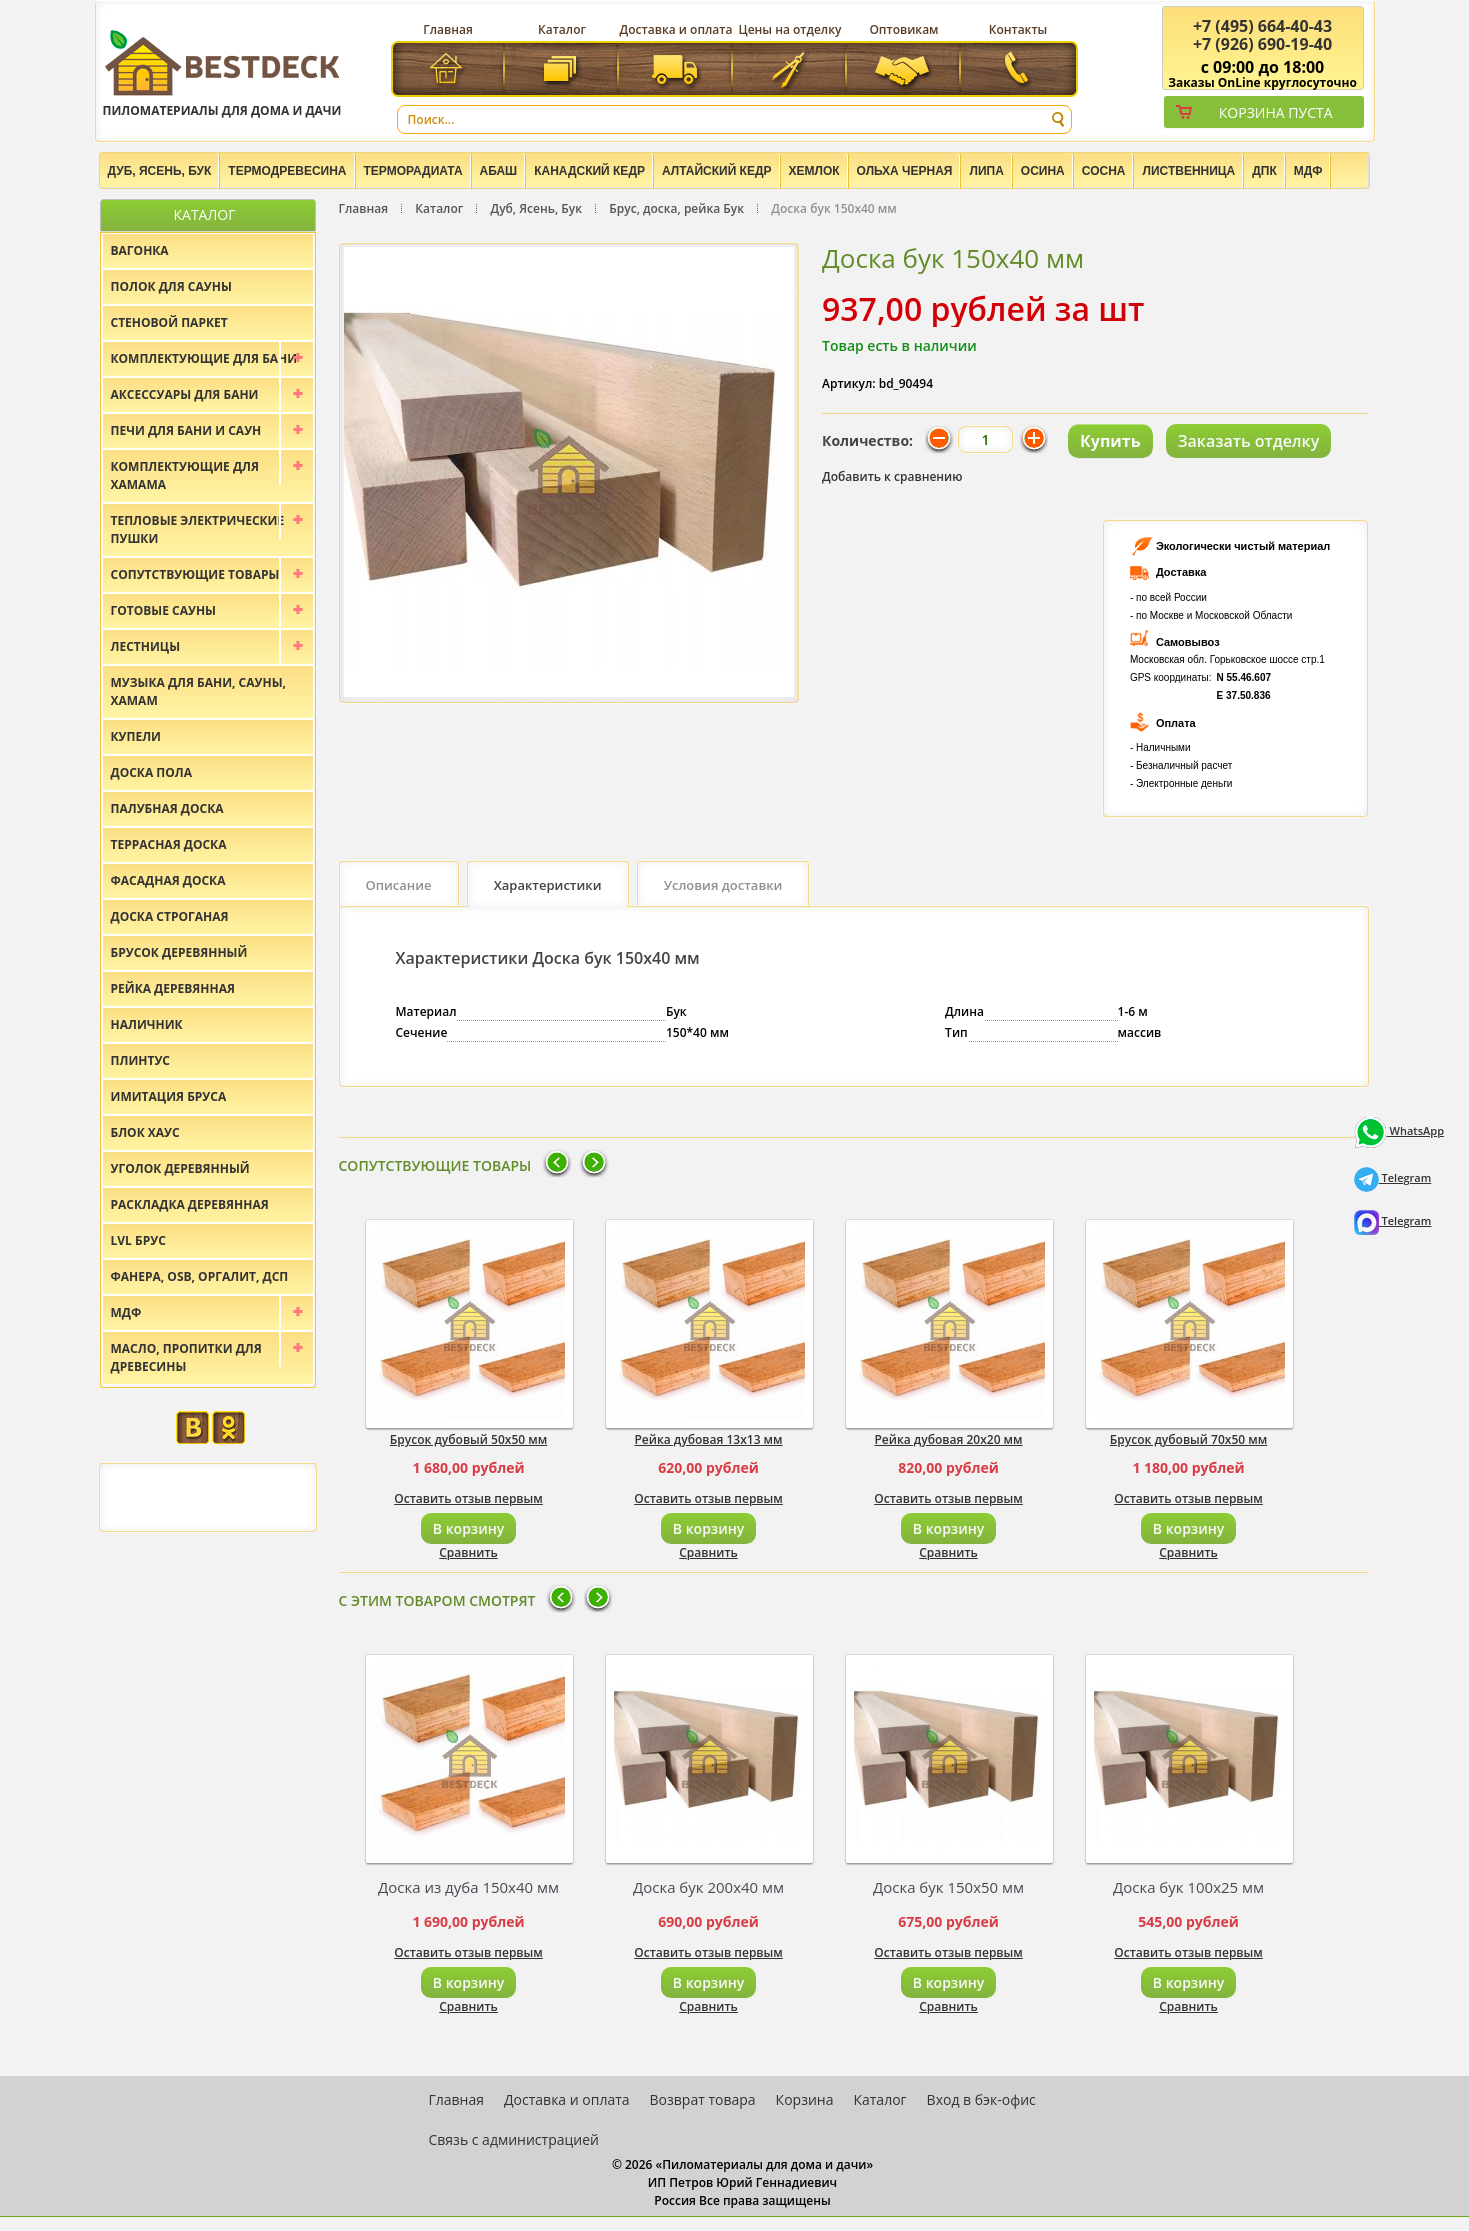  Describe the element at coordinates (499, 171) in the screenshot. I see `Абаш` at that location.